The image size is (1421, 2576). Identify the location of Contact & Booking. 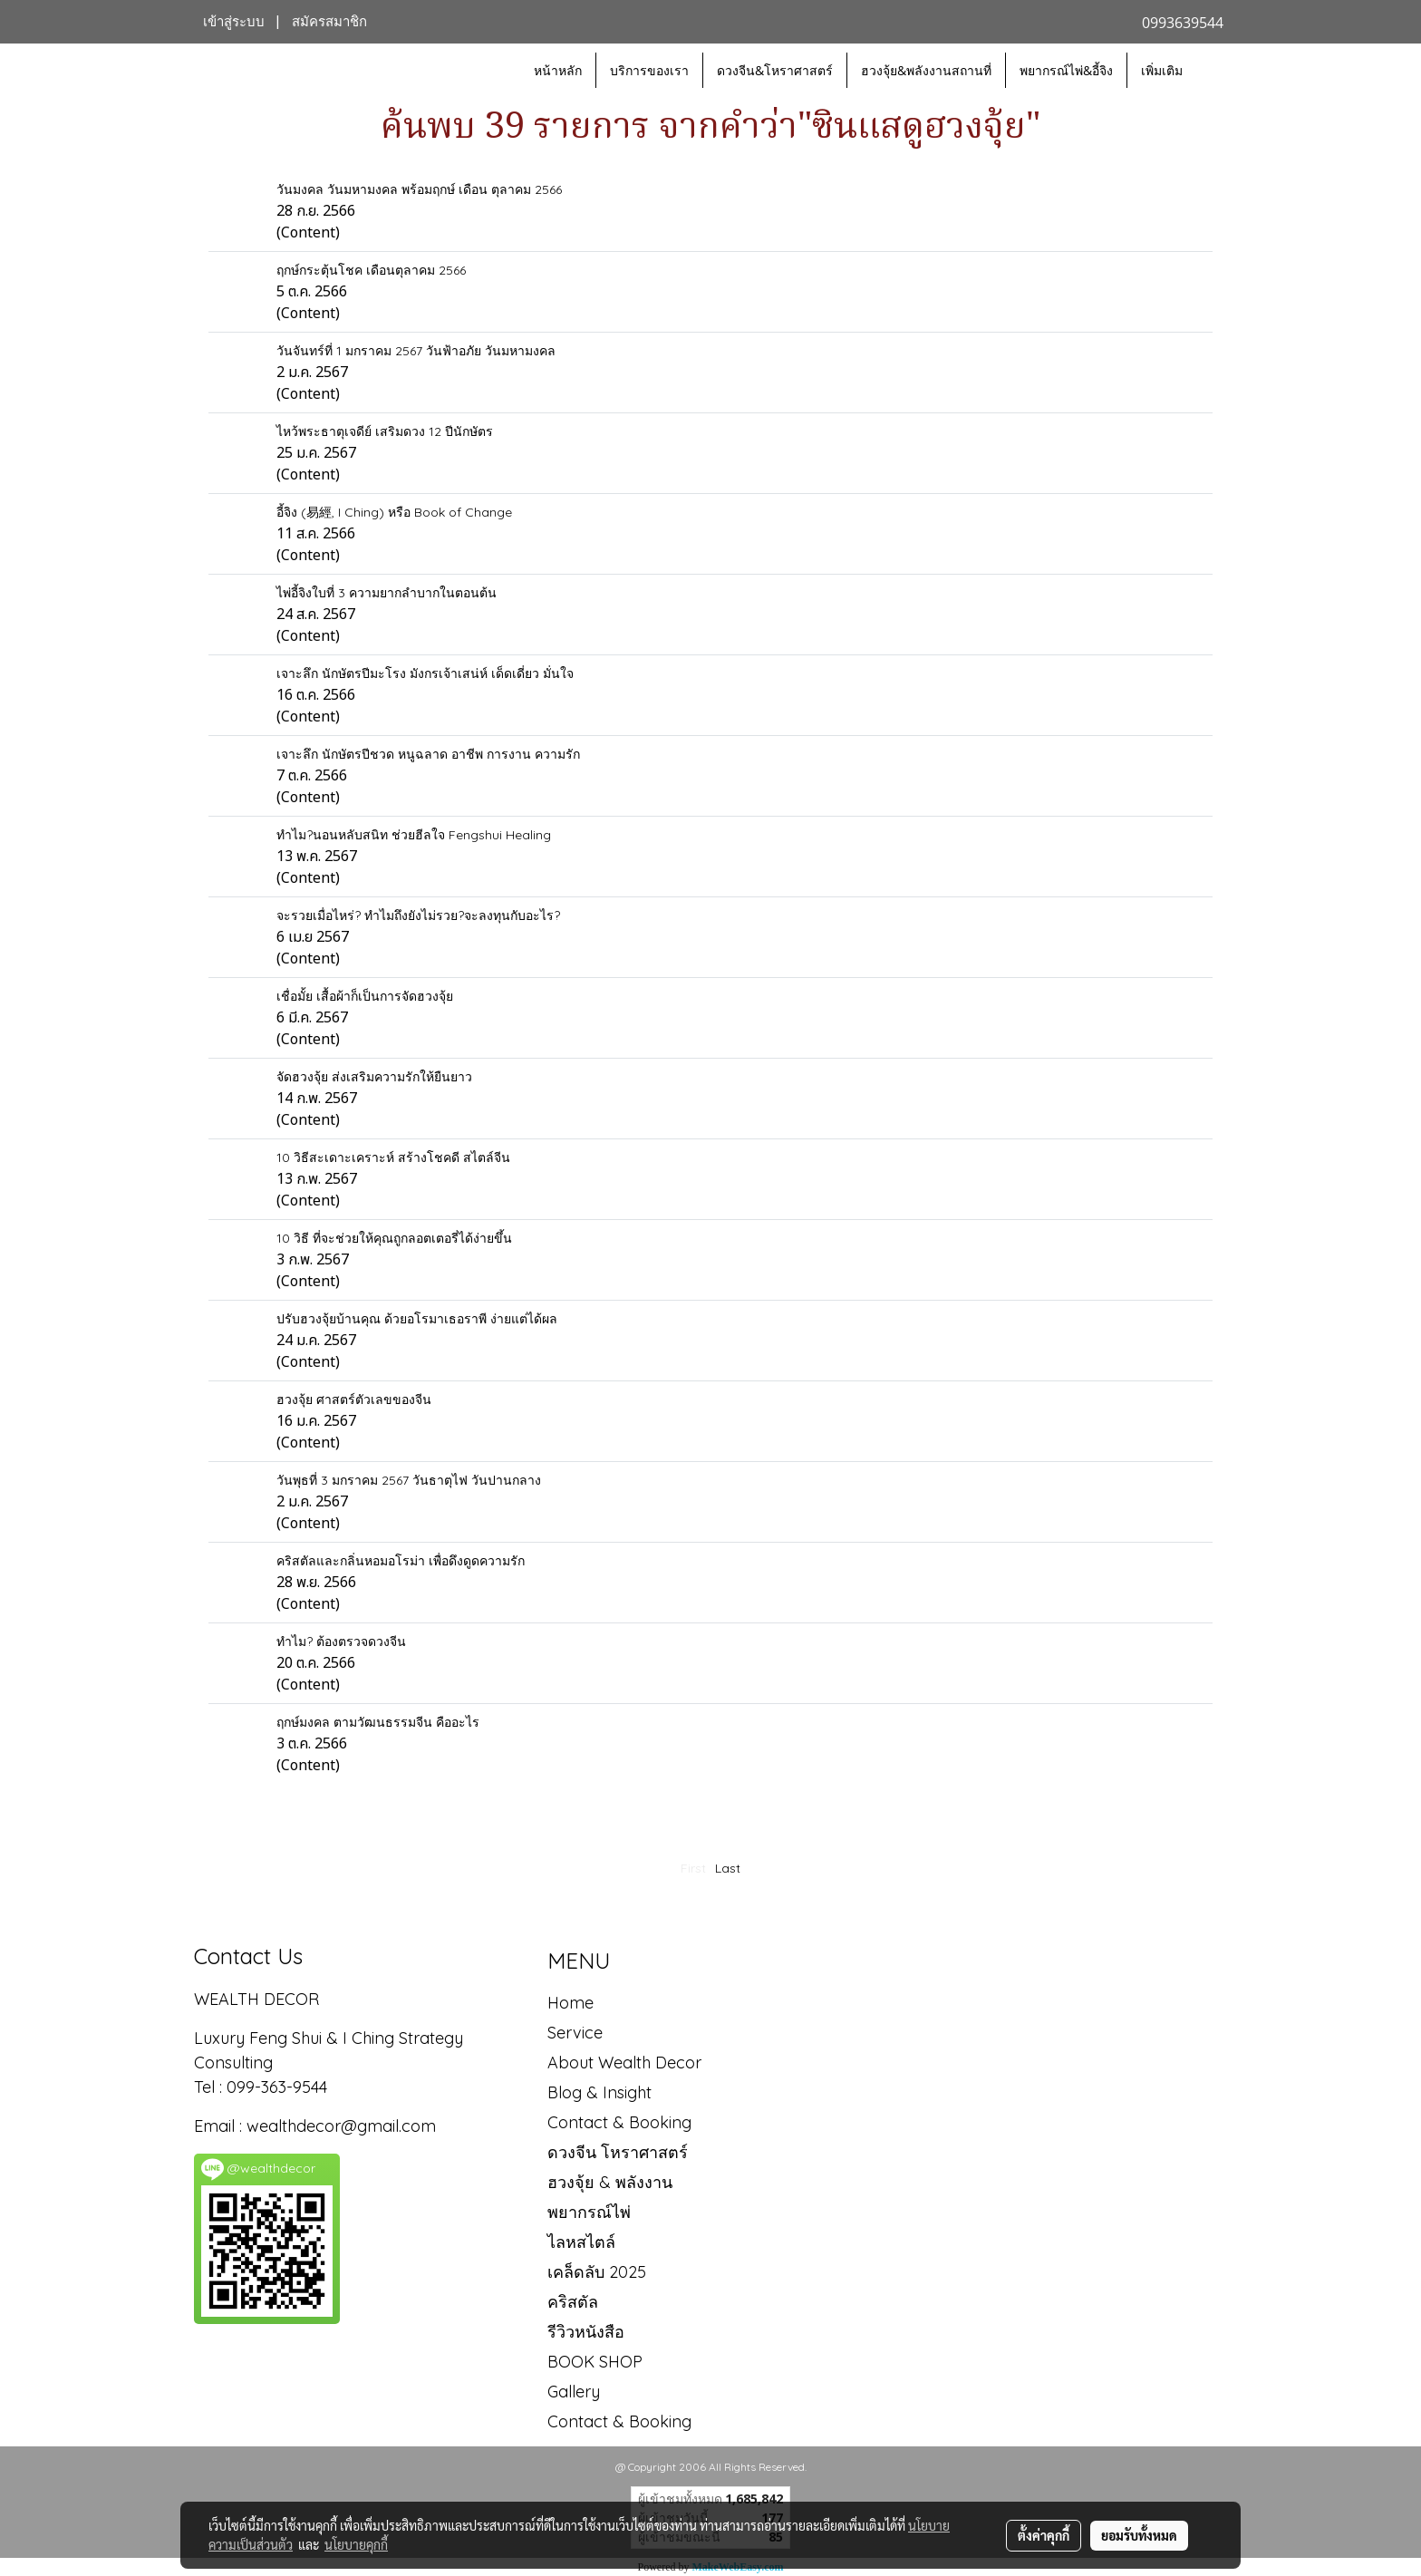
(619, 2122).